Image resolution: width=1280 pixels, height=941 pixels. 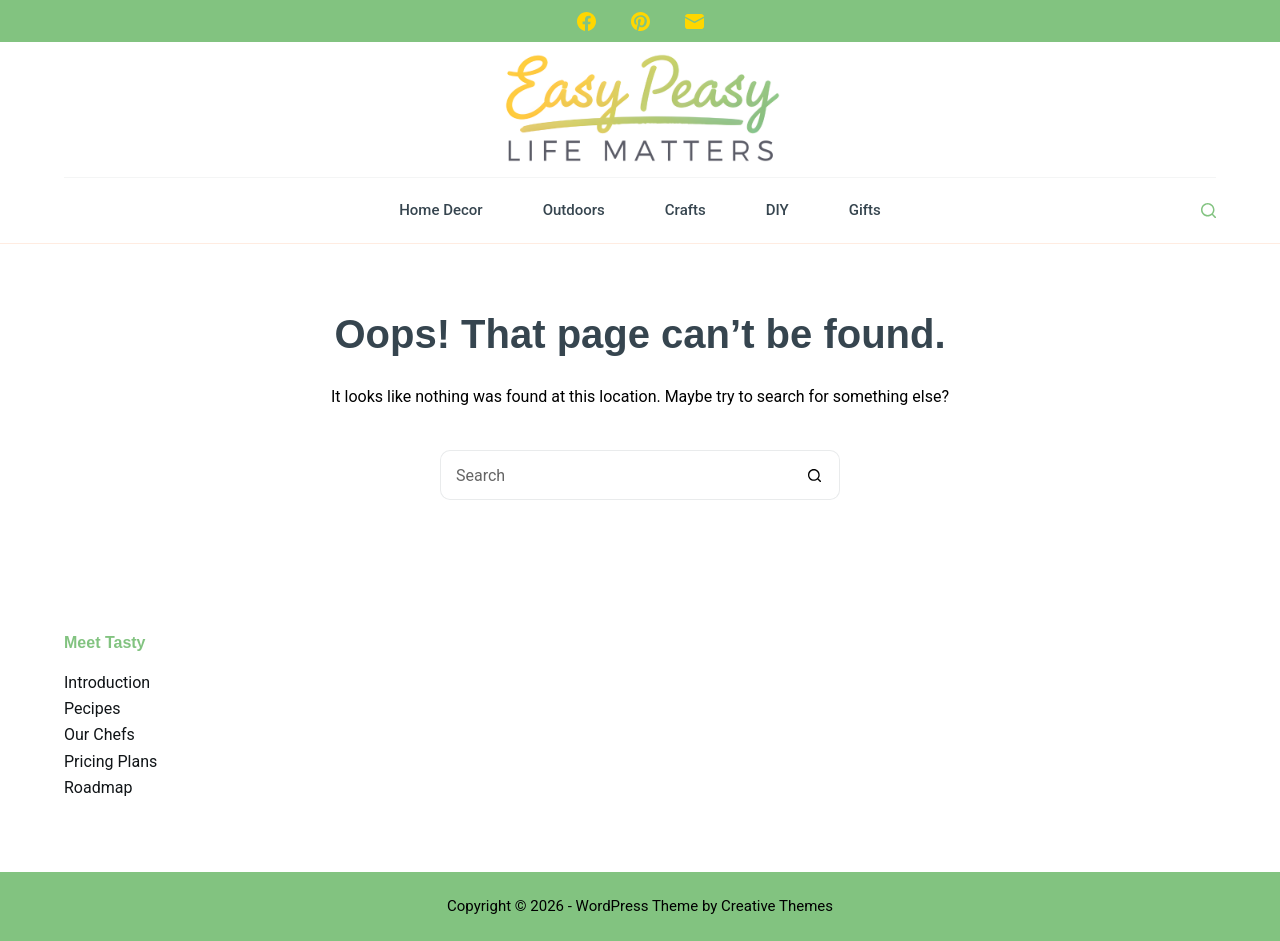 What do you see at coordinates (574, 210) in the screenshot?
I see `Outdoors` at bounding box center [574, 210].